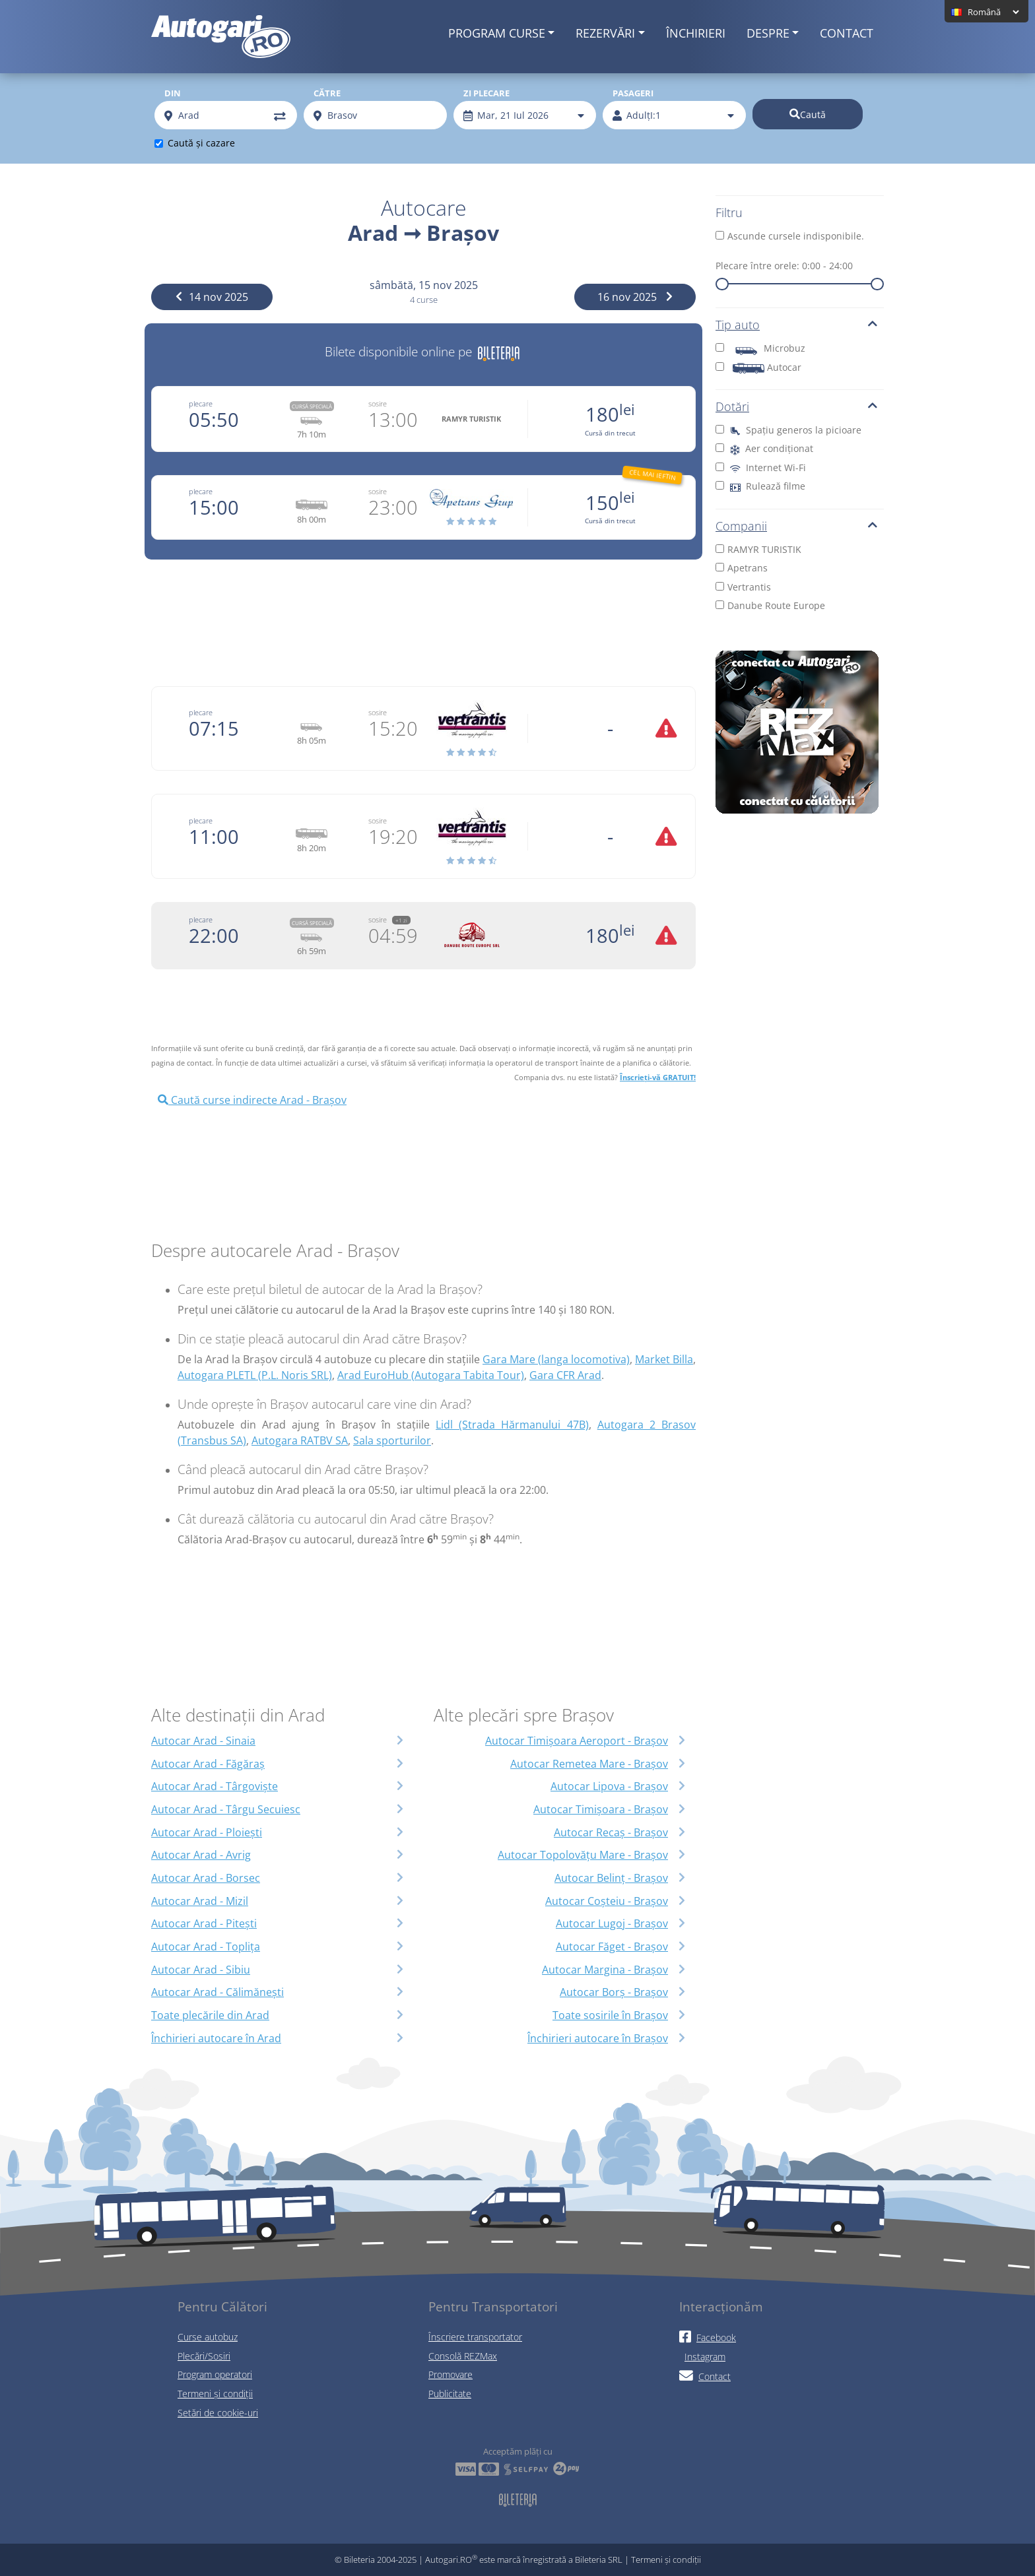  What do you see at coordinates (743, 587) in the screenshot?
I see `Vertrantis` at bounding box center [743, 587].